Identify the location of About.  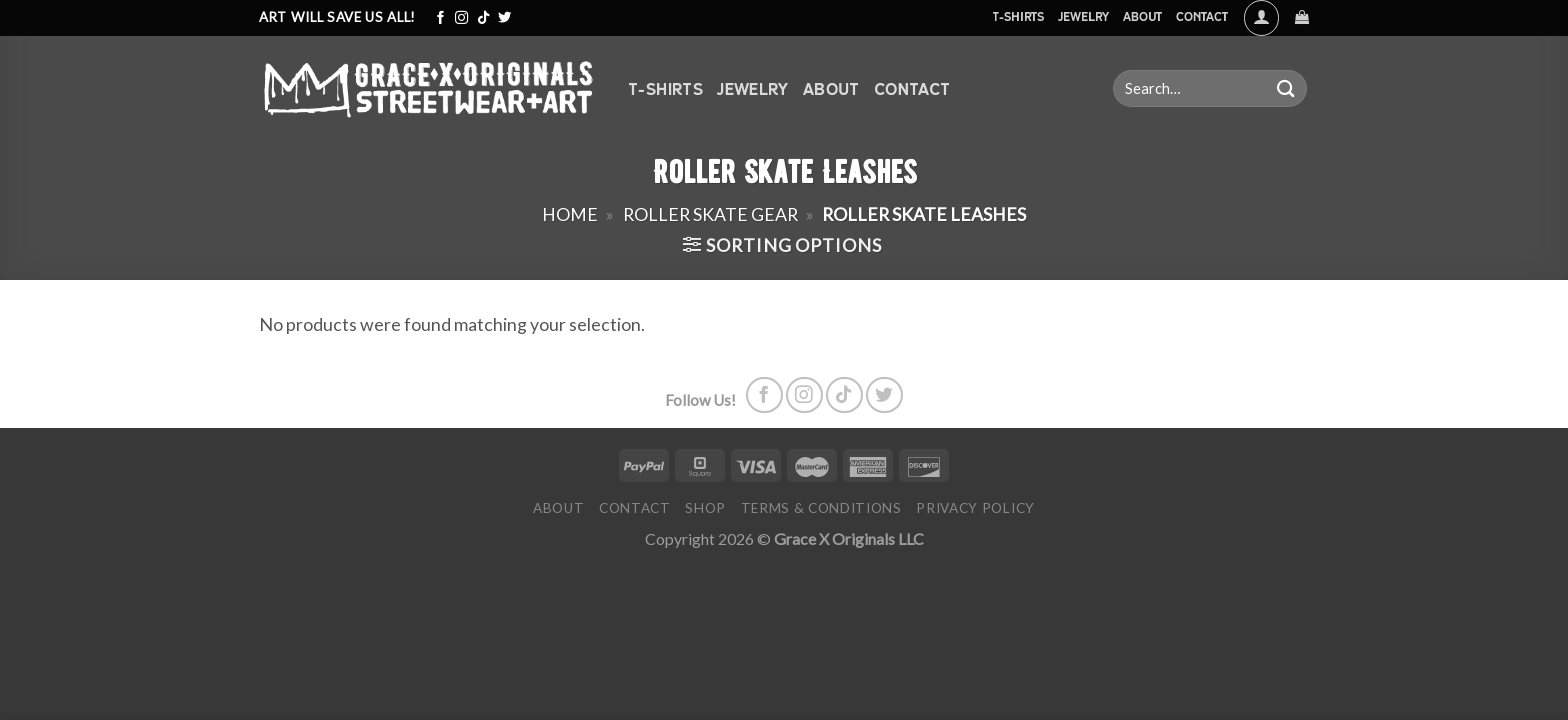
(1142, 16).